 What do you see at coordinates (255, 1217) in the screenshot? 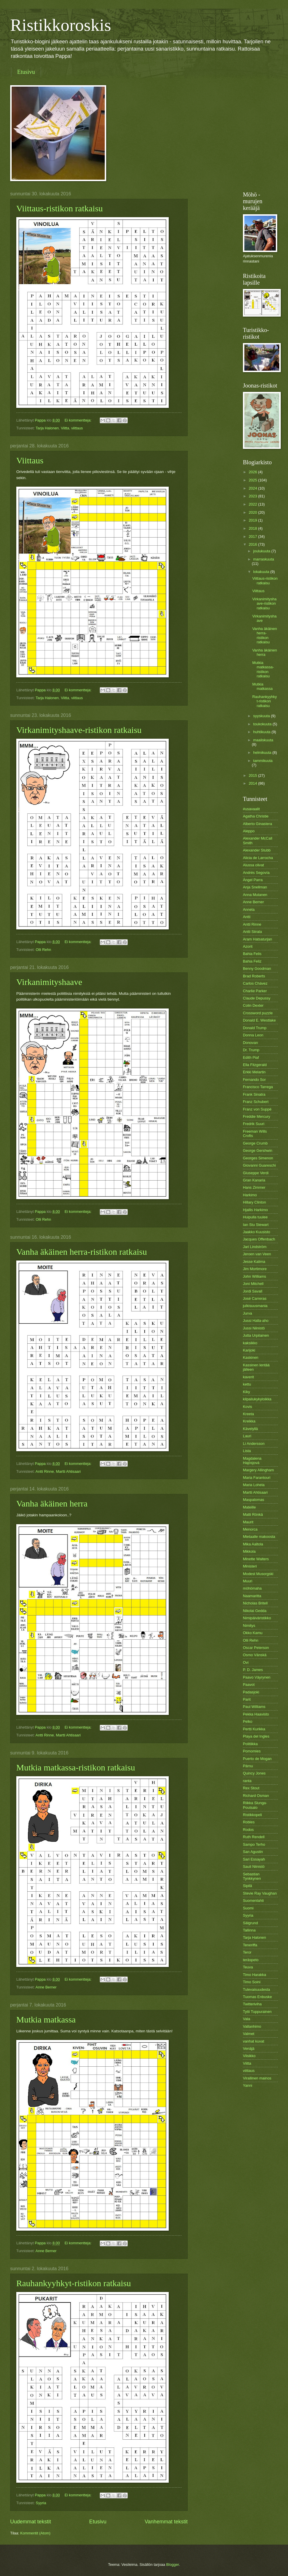
I see `Huipulla tuulee` at bounding box center [255, 1217].